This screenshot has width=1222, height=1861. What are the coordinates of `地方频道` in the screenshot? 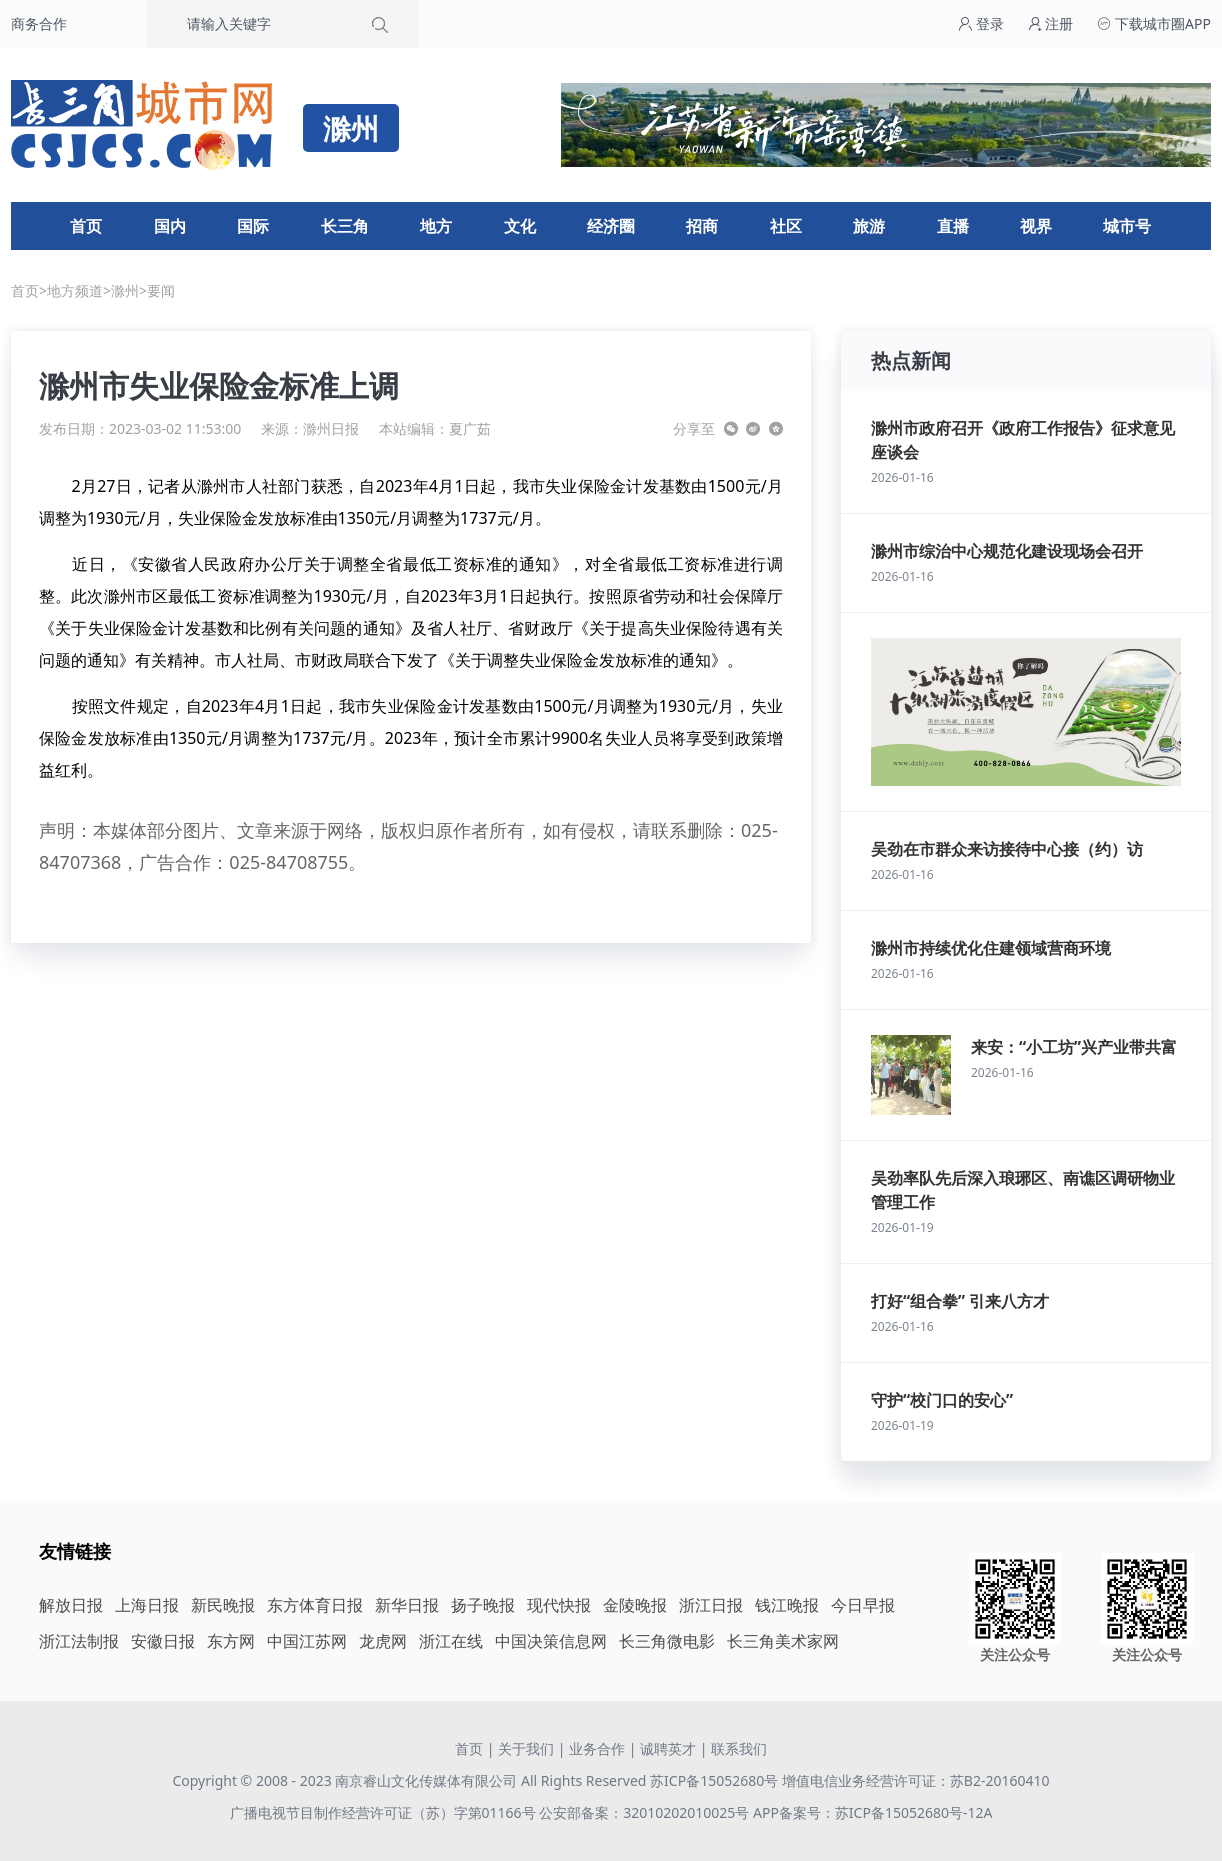 It's located at (75, 290).